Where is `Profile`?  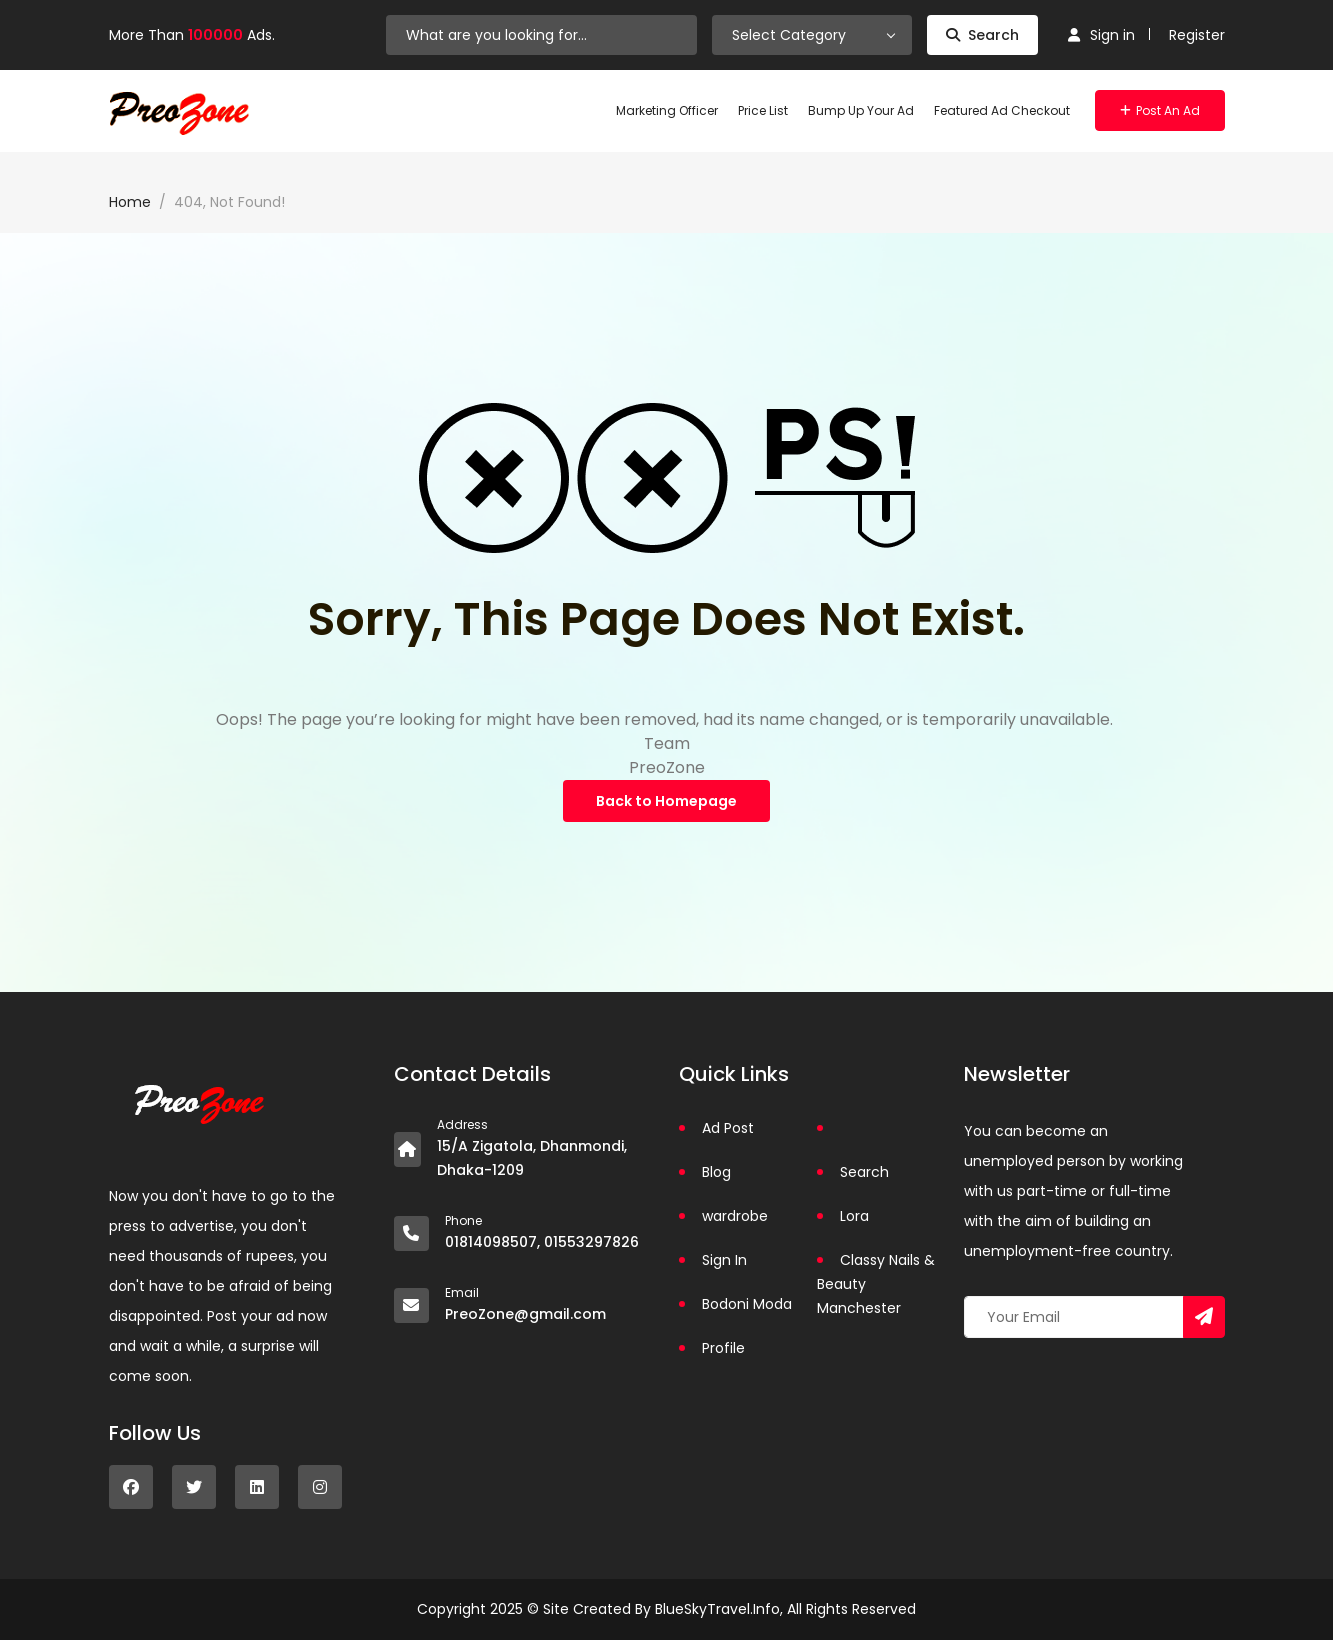
Profile is located at coordinates (723, 1348).